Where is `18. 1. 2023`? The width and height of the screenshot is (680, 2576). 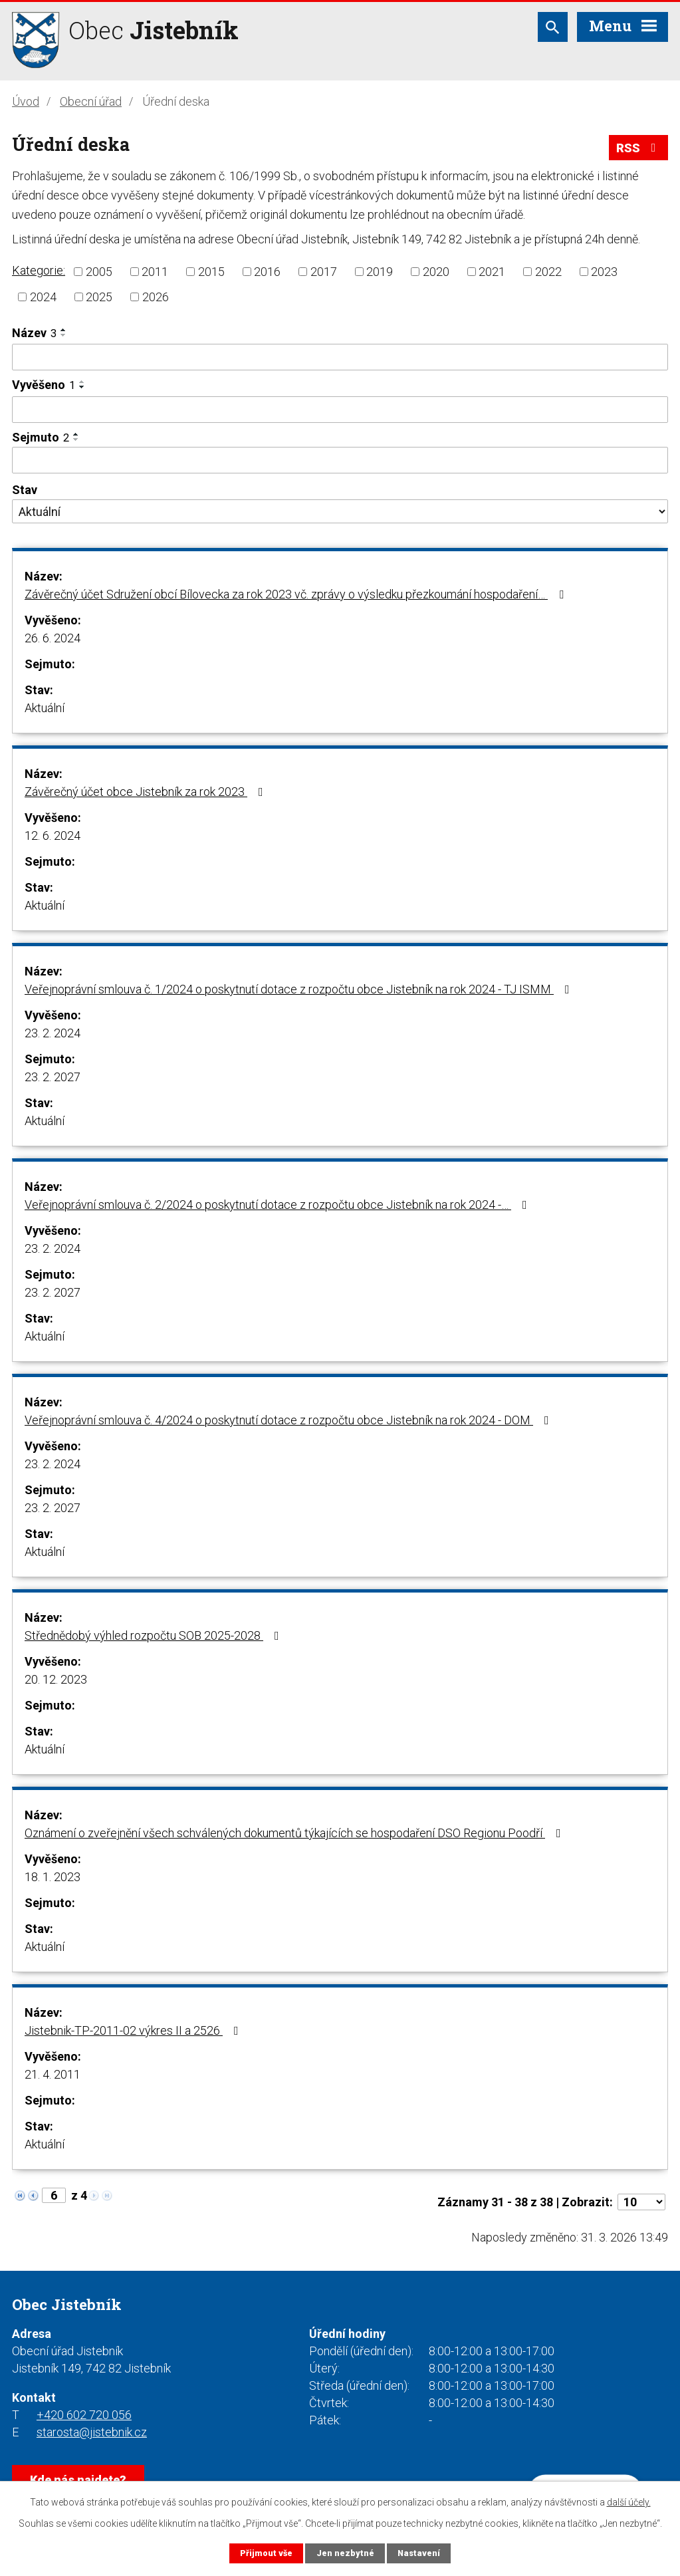 18. 1. 2023 is located at coordinates (52, 1877).